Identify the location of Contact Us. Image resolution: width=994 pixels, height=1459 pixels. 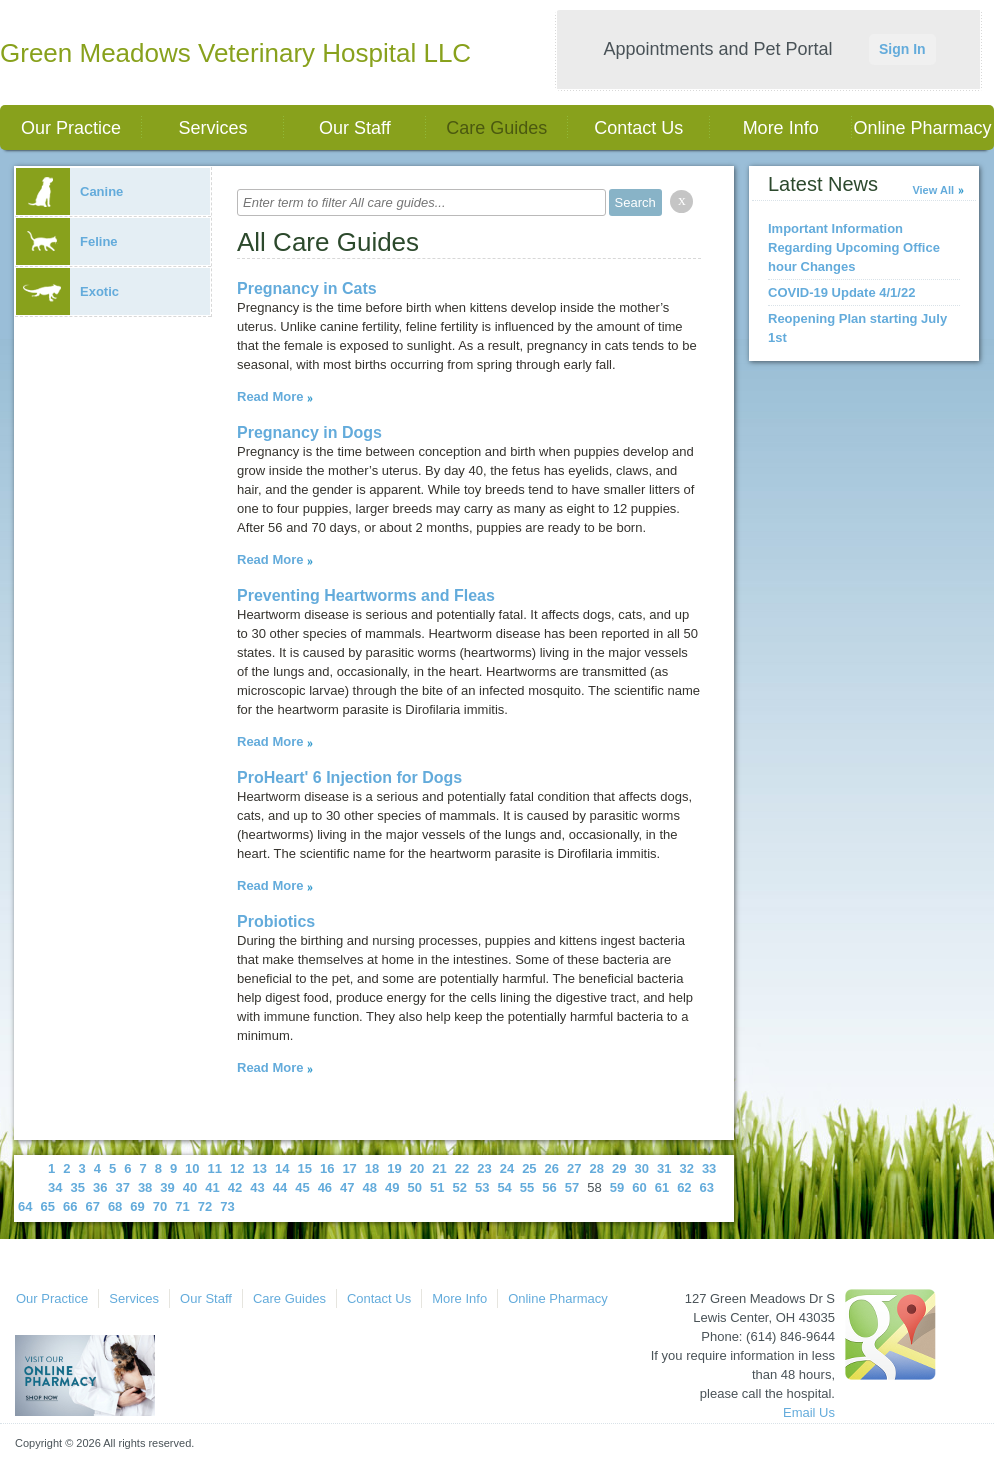
(638, 128).